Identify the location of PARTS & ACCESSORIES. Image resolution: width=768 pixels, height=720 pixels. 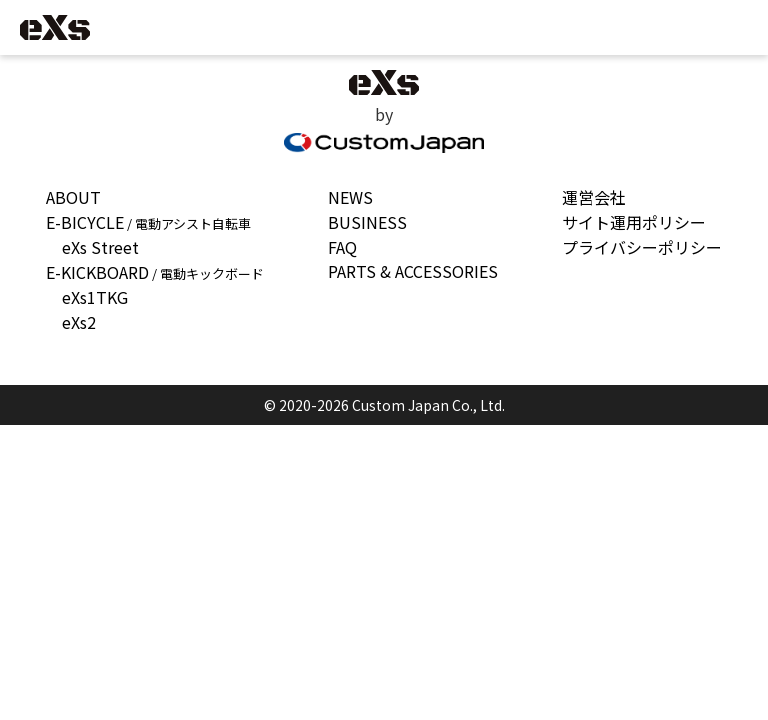
(413, 271).